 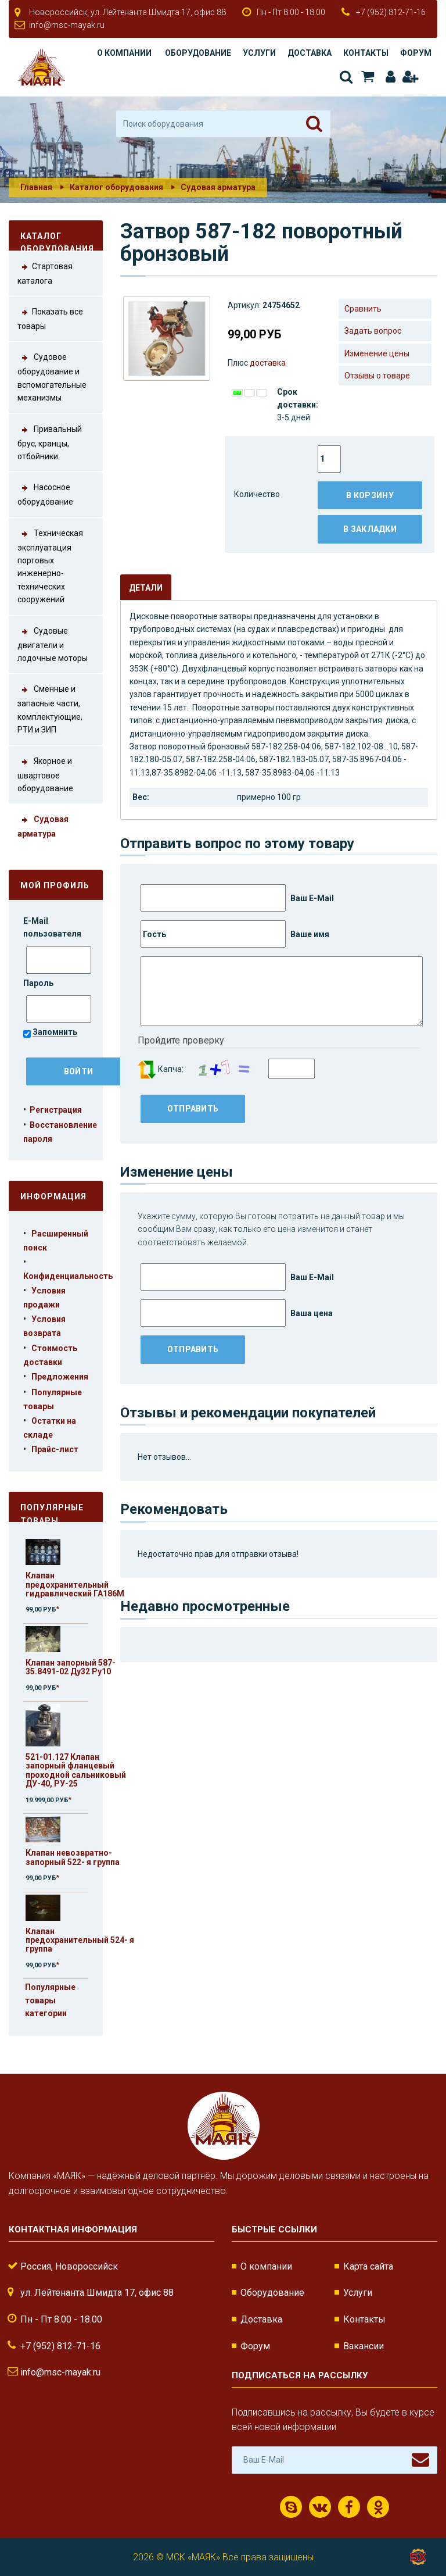 What do you see at coordinates (259, 53) in the screenshot?
I see `Услуги` at bounding box center [259, 53].